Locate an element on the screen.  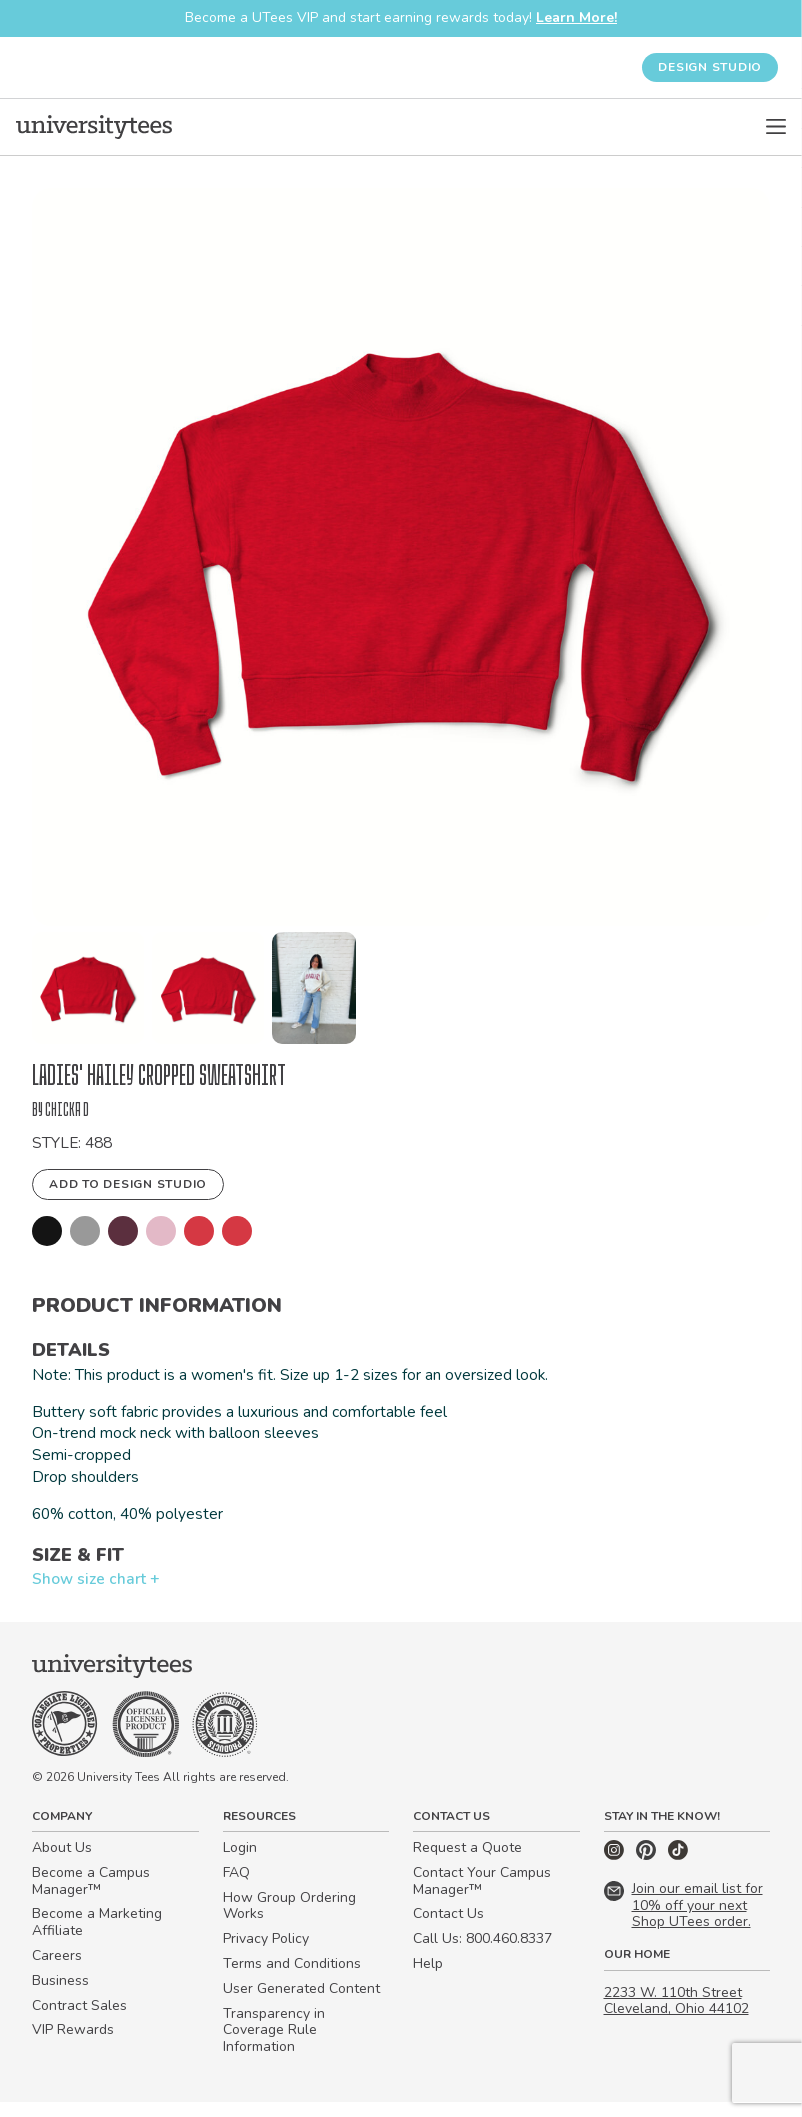
Become a Marketing Affiliate is located at coordinates (97, 1938).